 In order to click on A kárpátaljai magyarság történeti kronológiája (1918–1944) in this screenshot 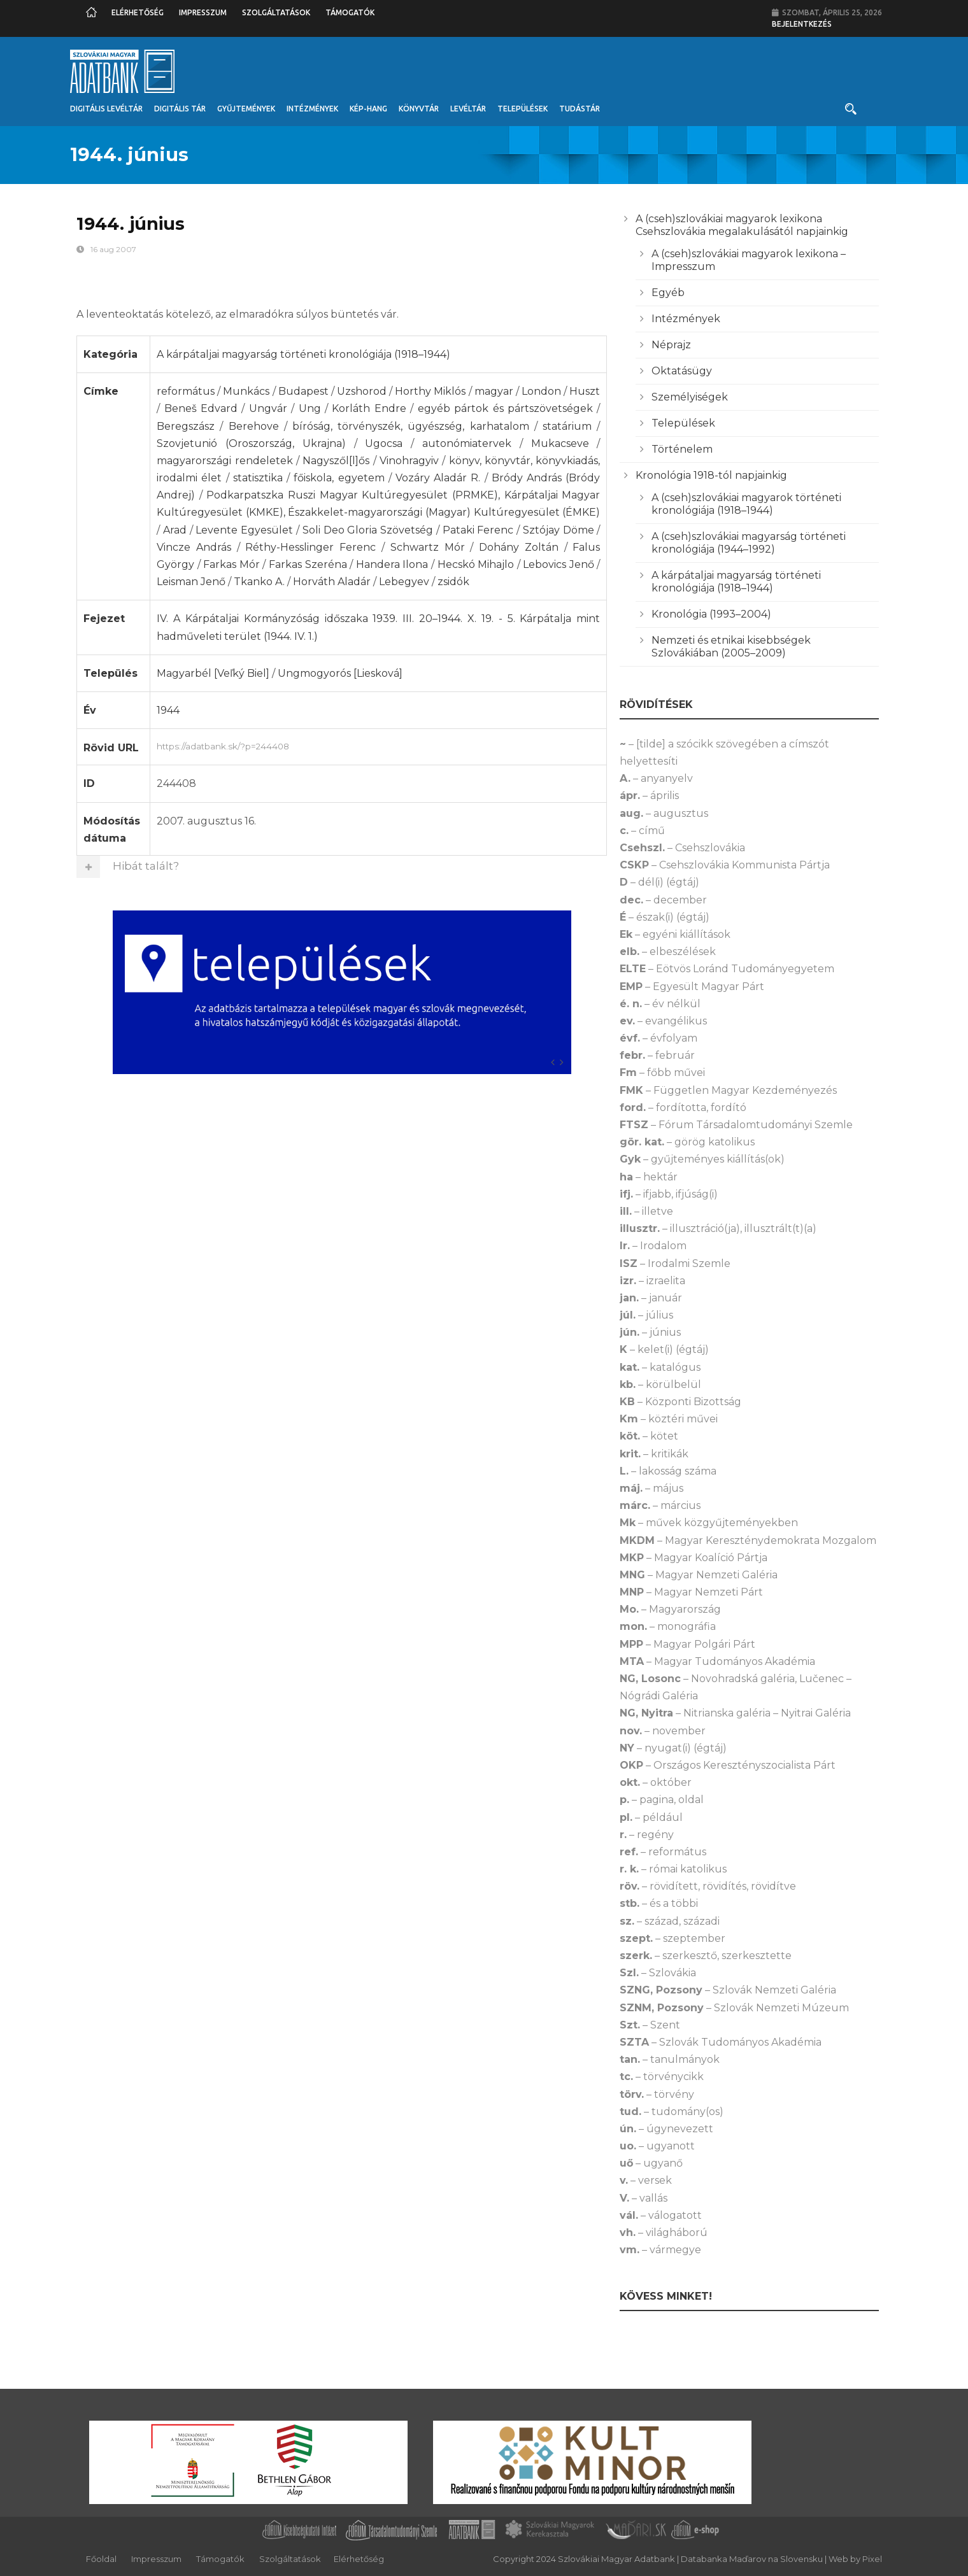, I will do `click(303, 354)`.